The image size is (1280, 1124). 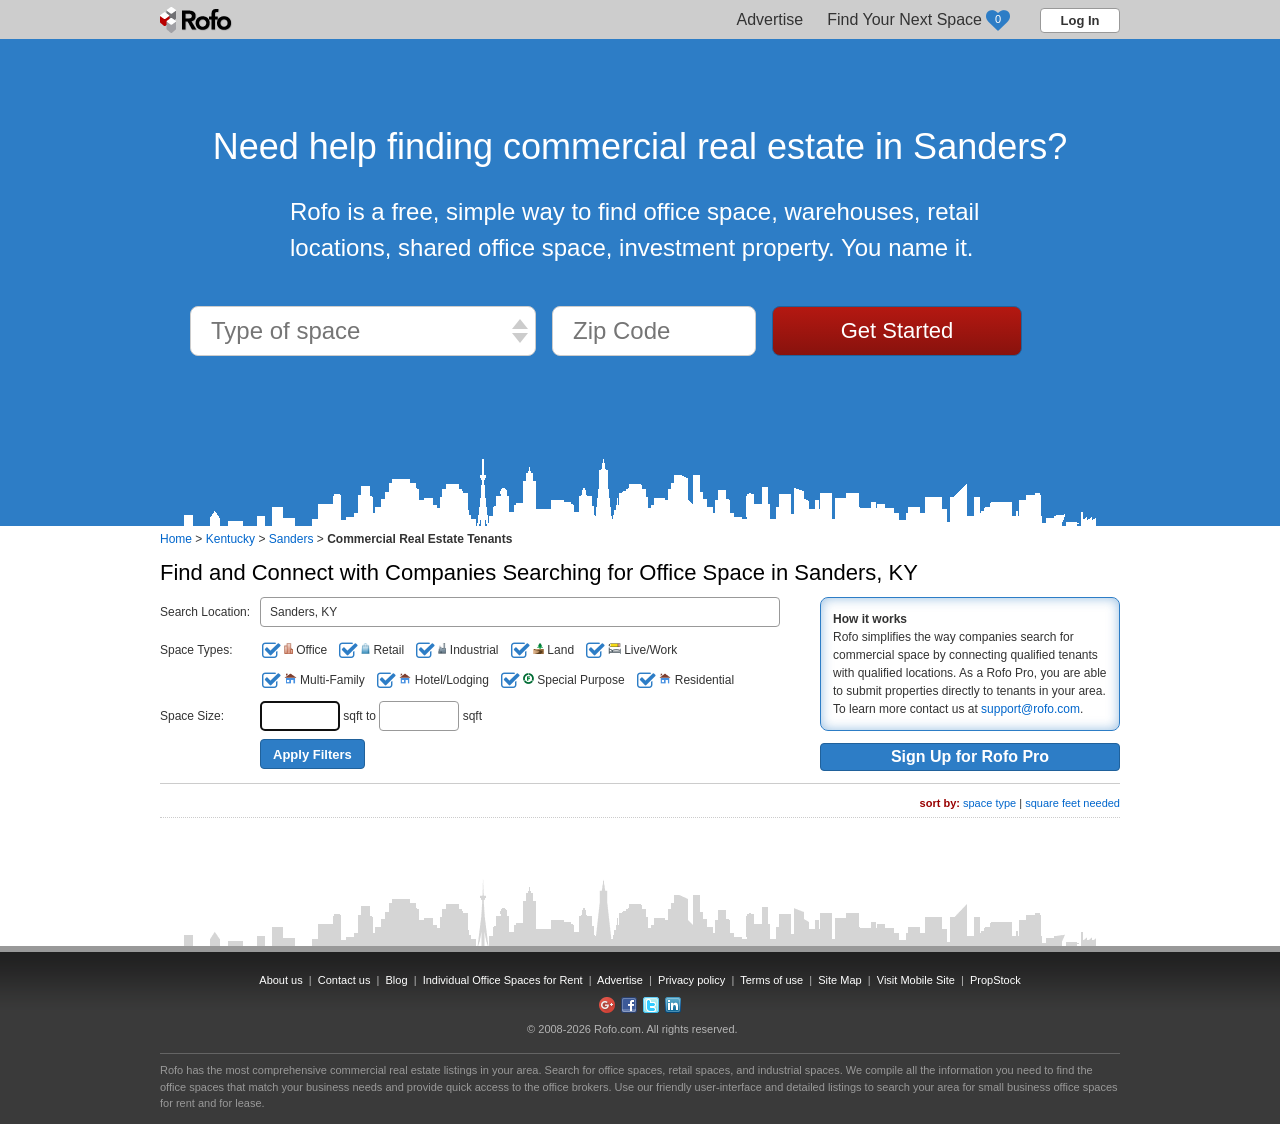 I want to click on Live/Work, so click(x=642, y=650).